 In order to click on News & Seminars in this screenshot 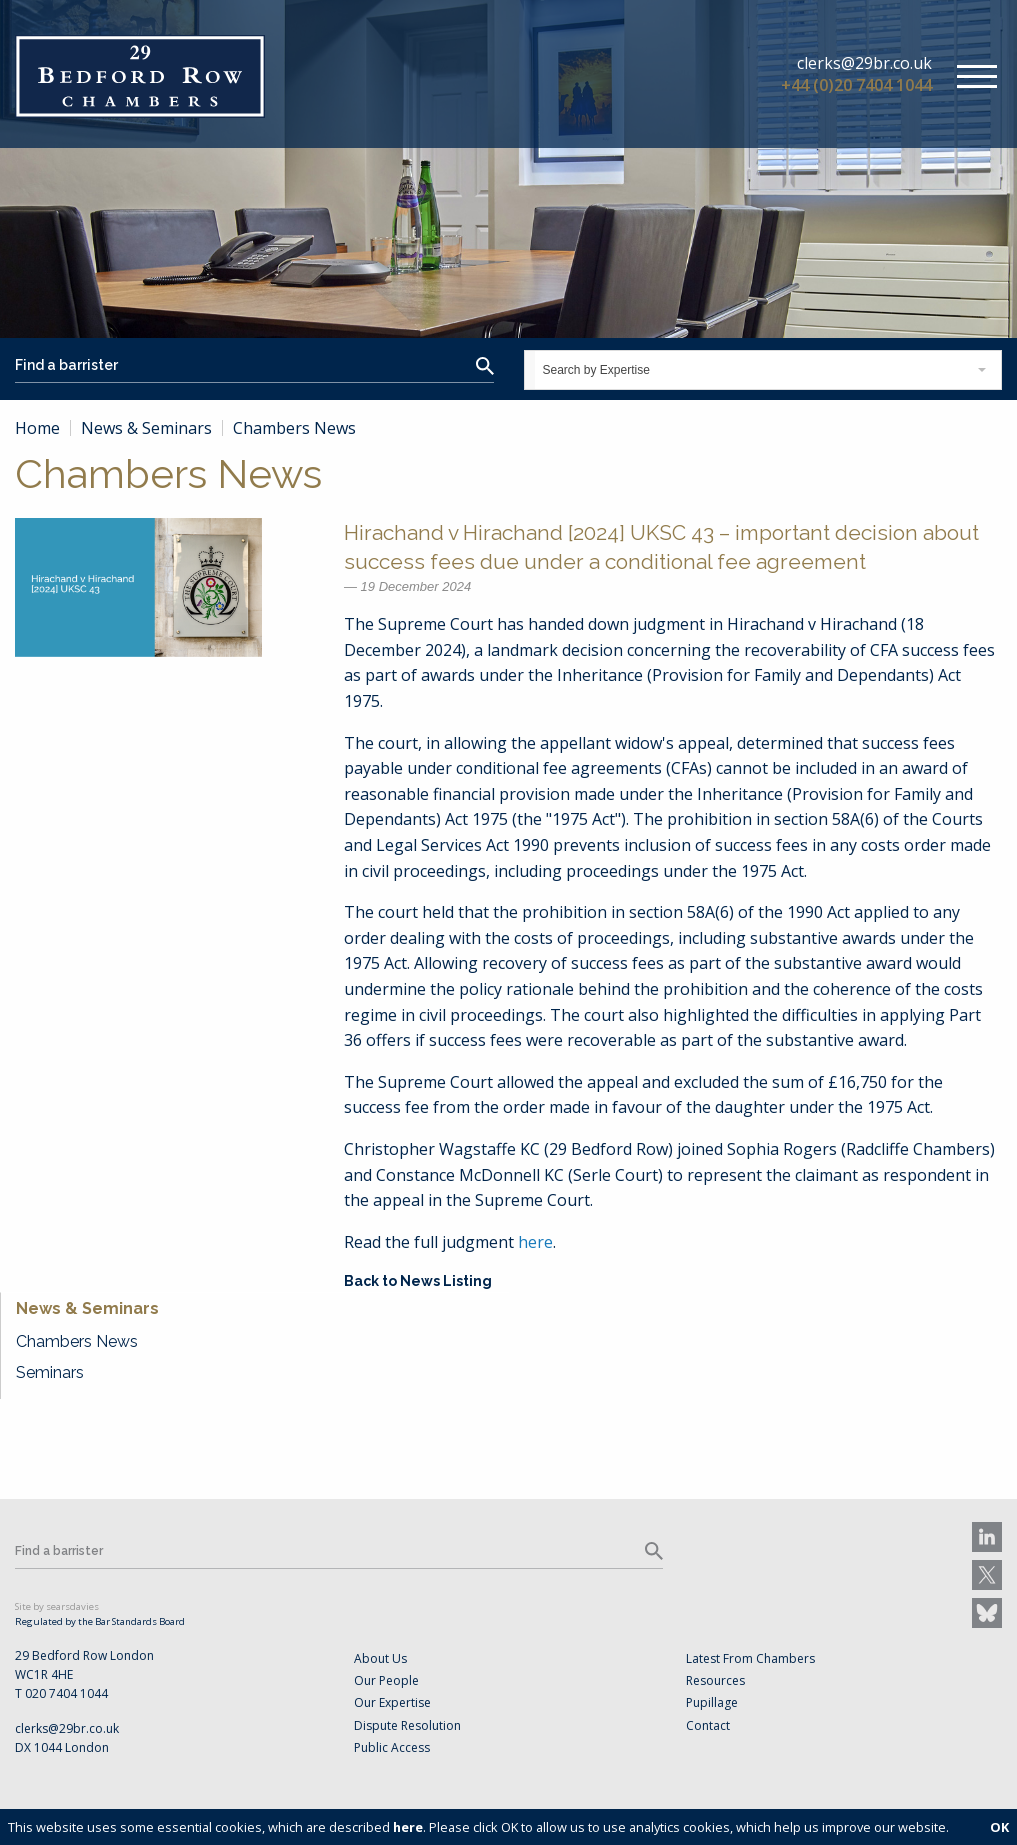, I will do `click(146, 428)`.